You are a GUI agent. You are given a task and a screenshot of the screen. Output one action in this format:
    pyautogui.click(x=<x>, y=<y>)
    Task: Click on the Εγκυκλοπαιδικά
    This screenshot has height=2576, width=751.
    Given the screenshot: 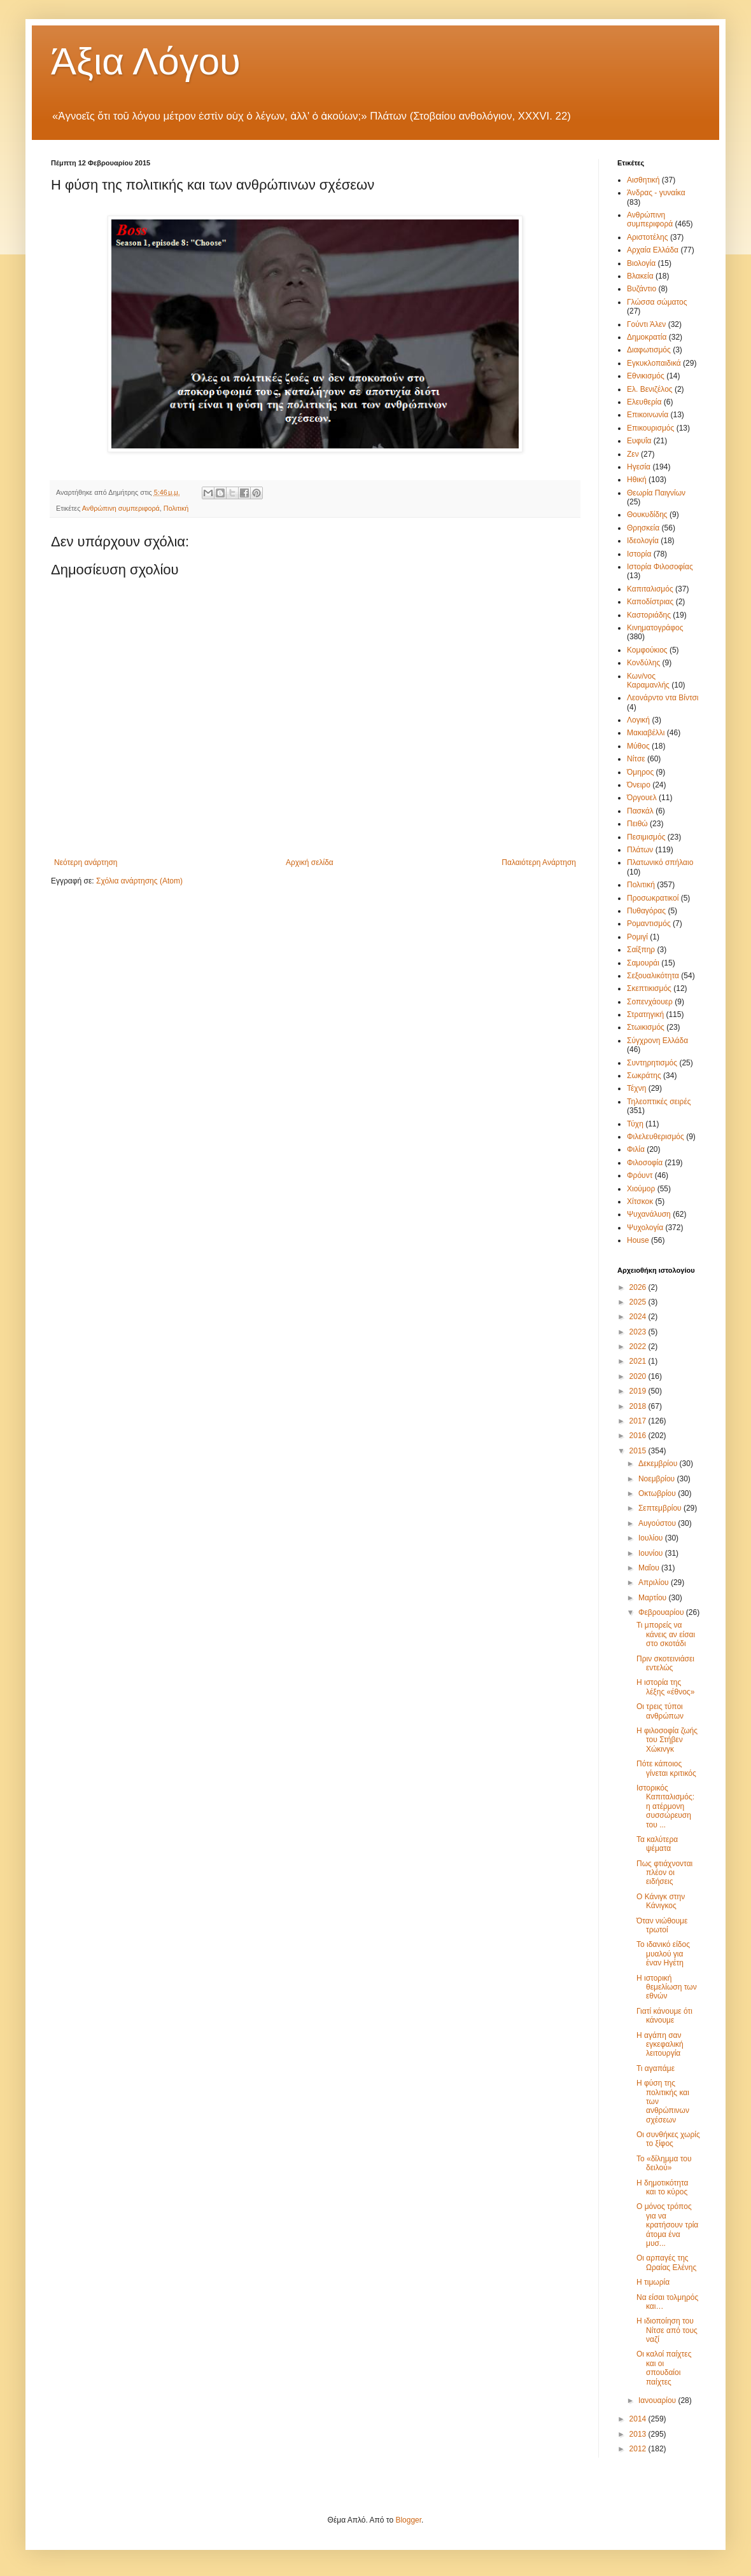 What is the action you would take?
    pyautogui.click(x=654, y=363)
    